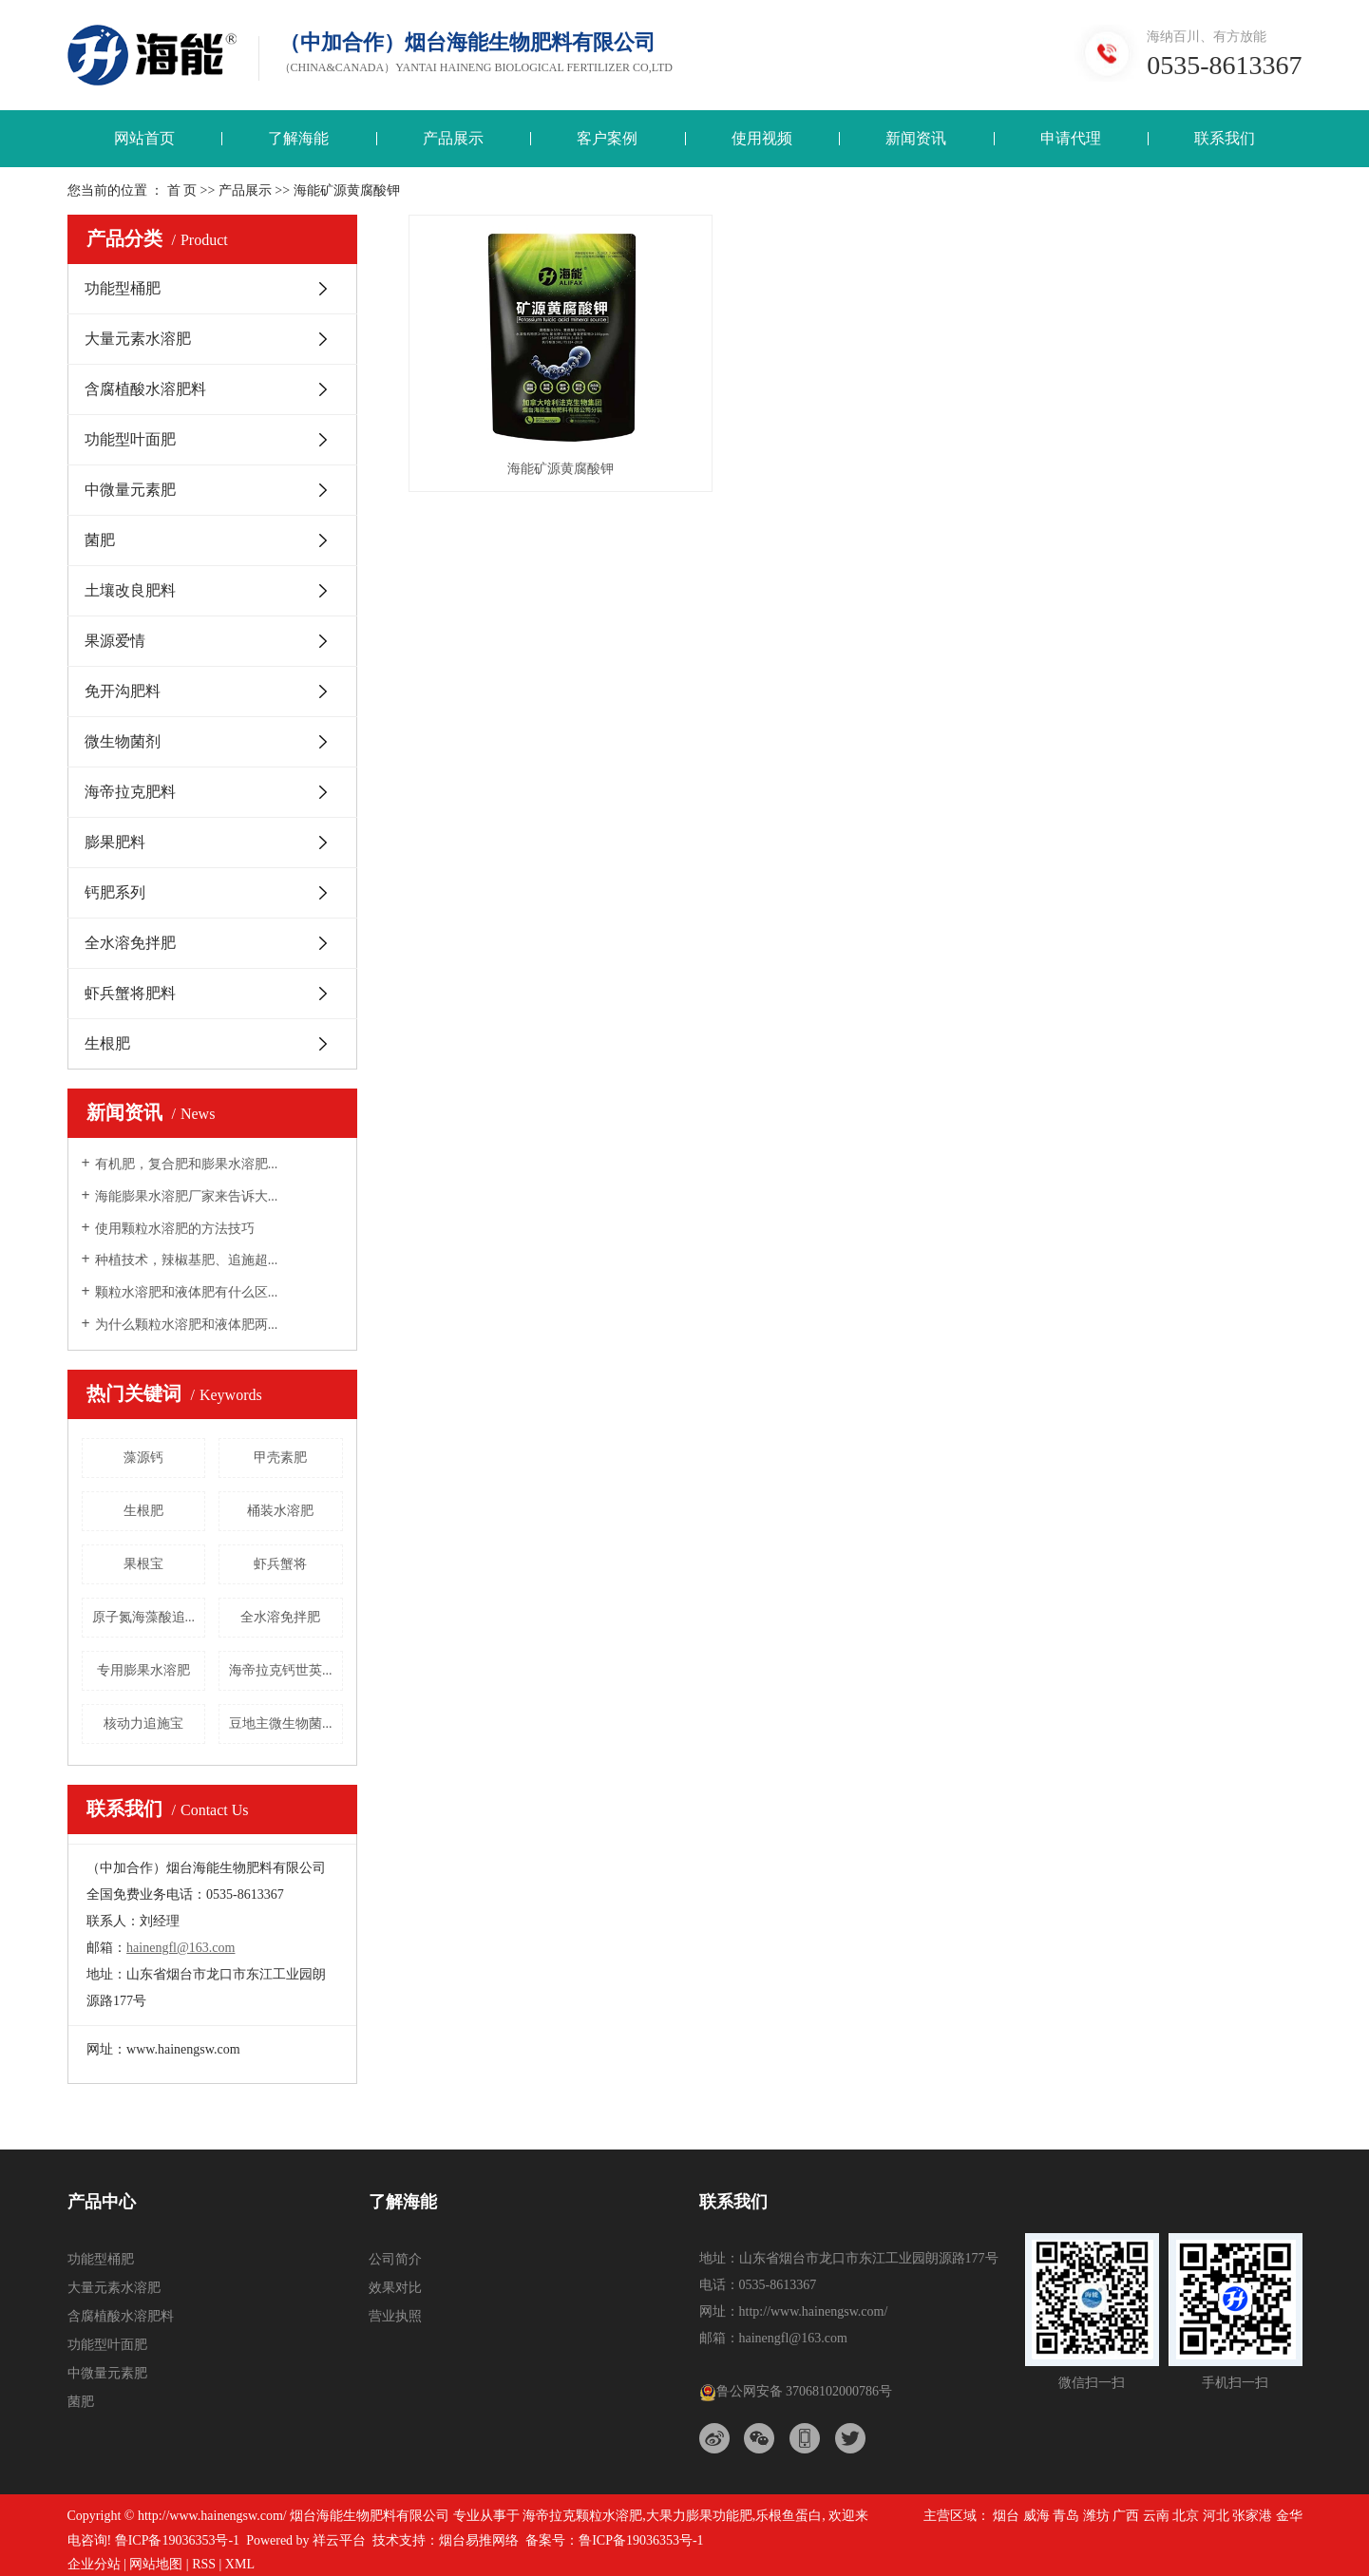  I want to click on 大果力膨果功能肥, so click(699, 2516).